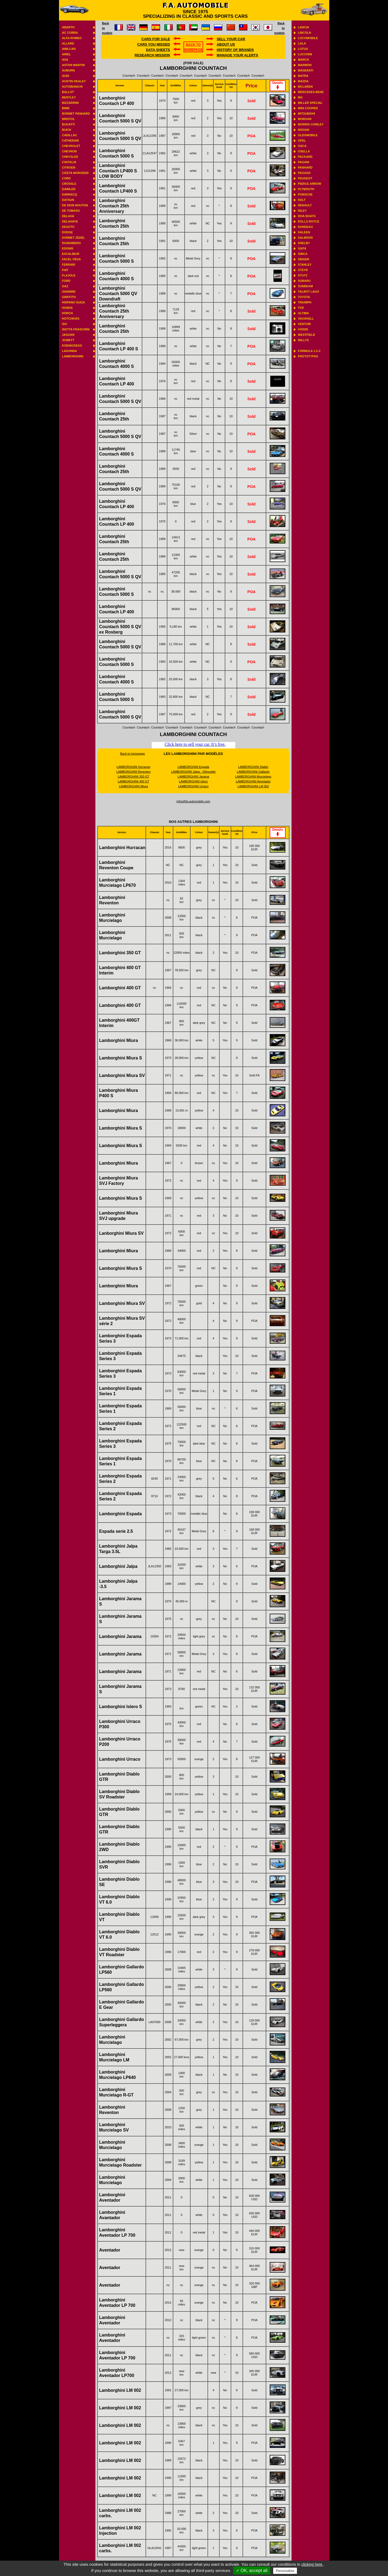 The width and height of the screenshot is (388, 2576). What do you see at coordinates (67, 232) in the screenshot?
I see `Dodge` at bounding box center [67, 232].